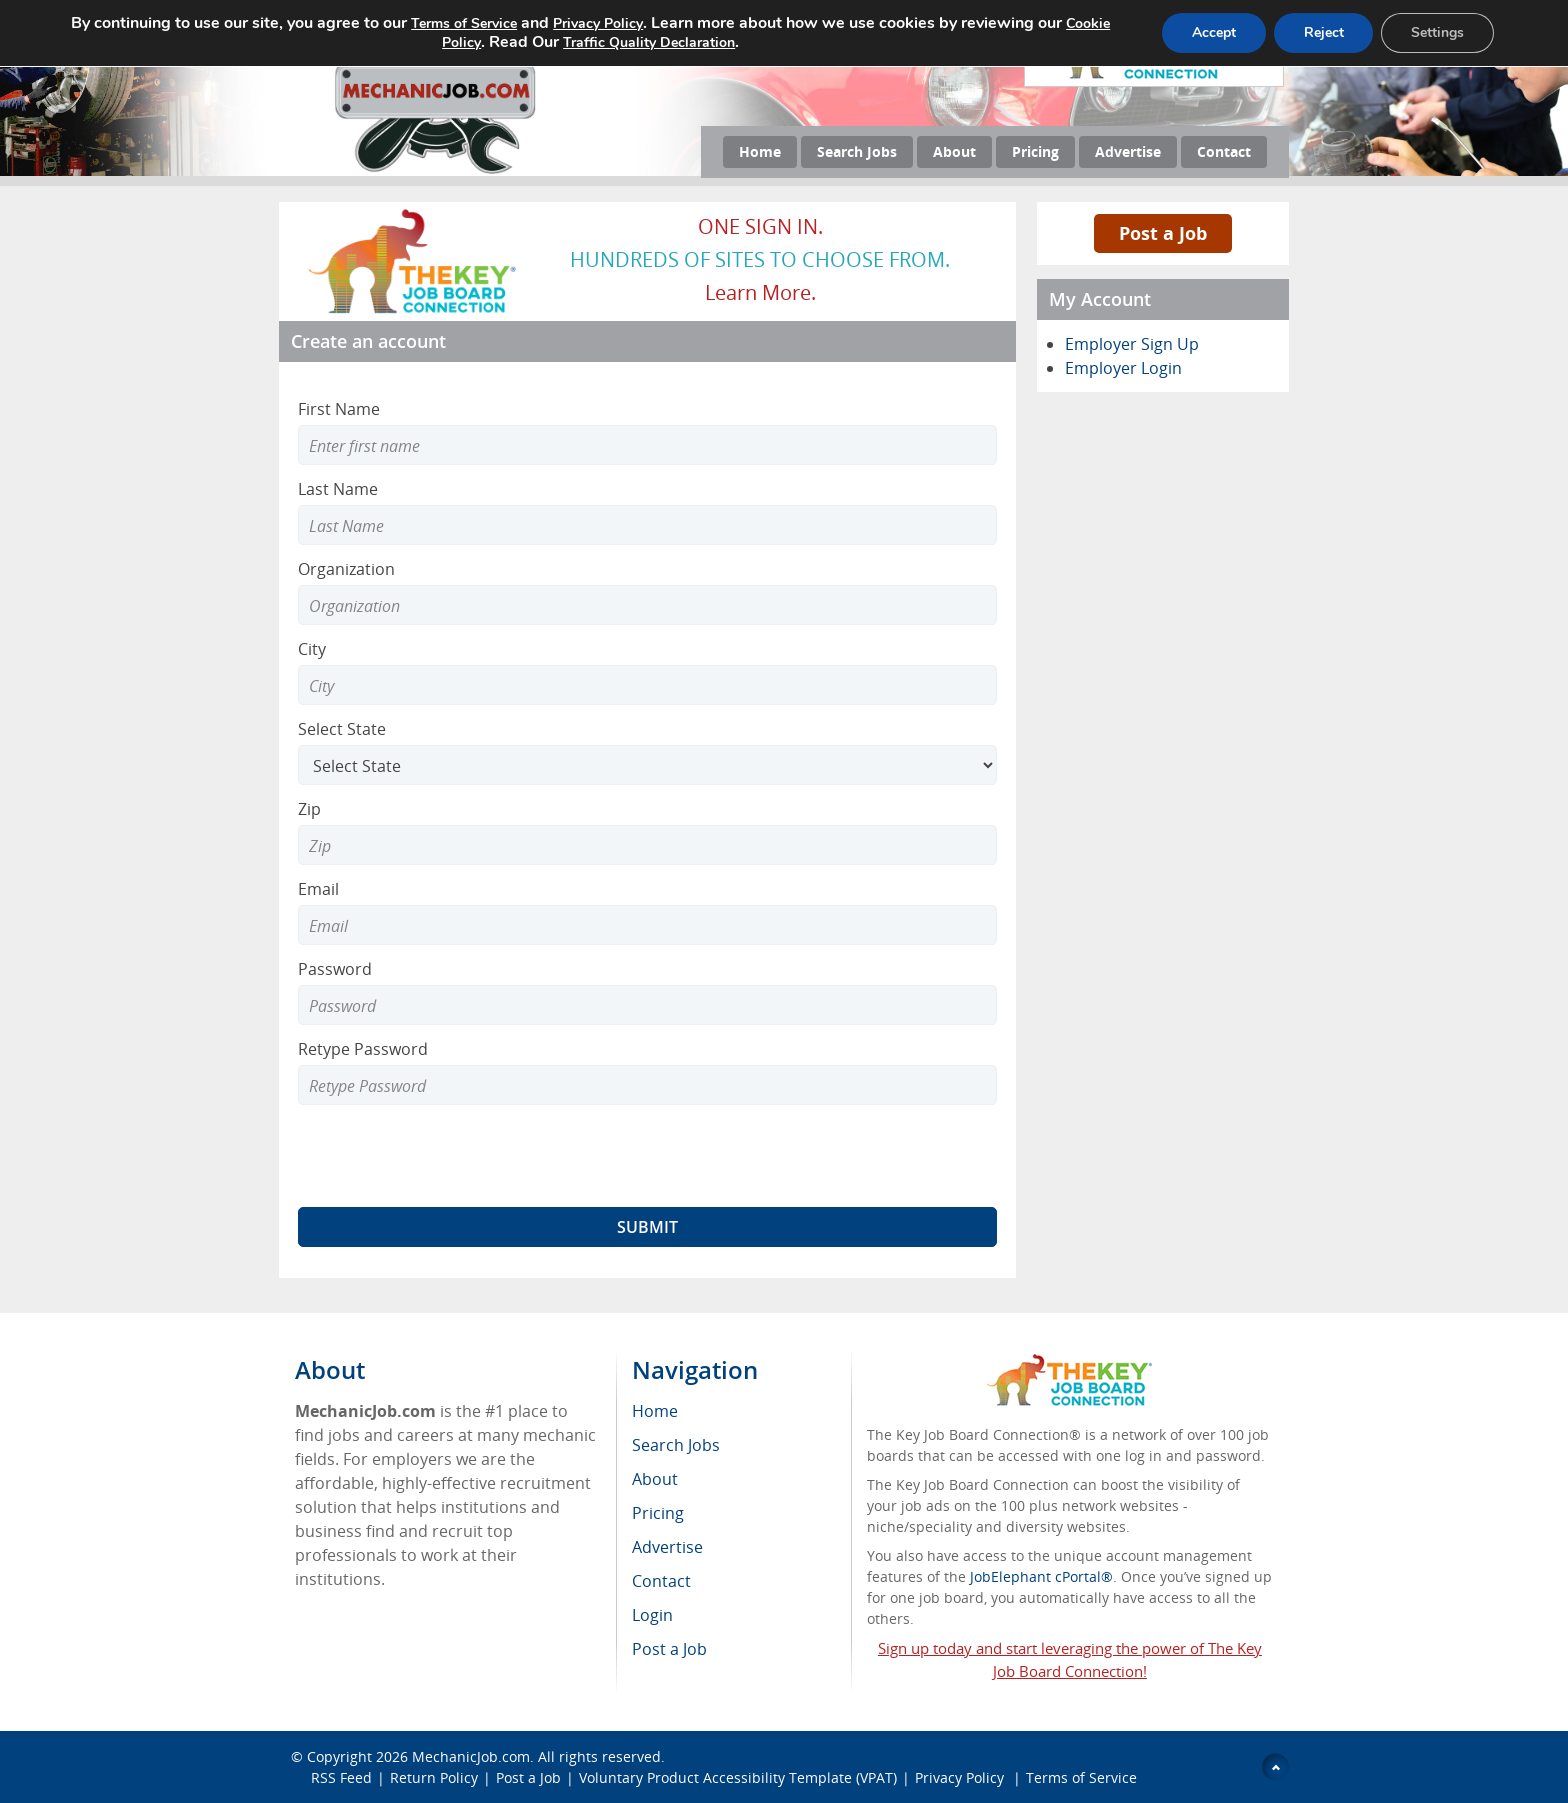 This screenshot has height=1803, width=1568. I want to click on Zip, so click(309, 809).